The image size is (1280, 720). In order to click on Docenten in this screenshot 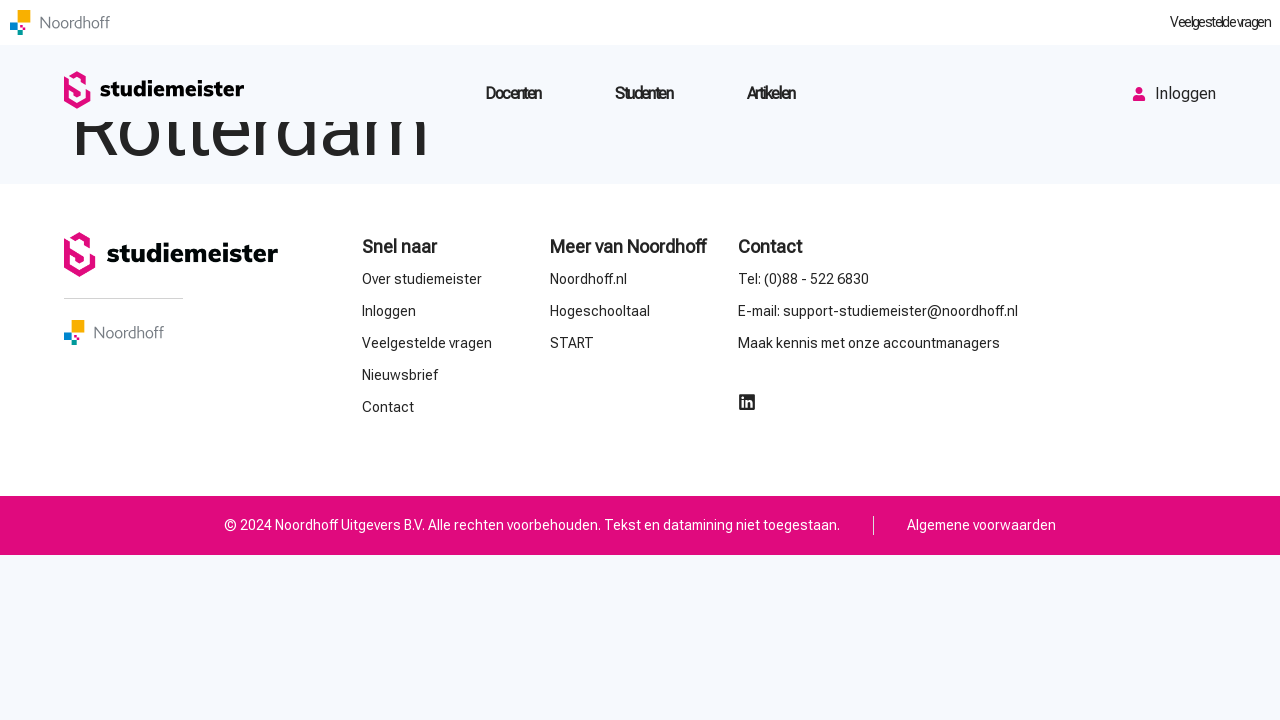, I will do `click(512, 93)`.